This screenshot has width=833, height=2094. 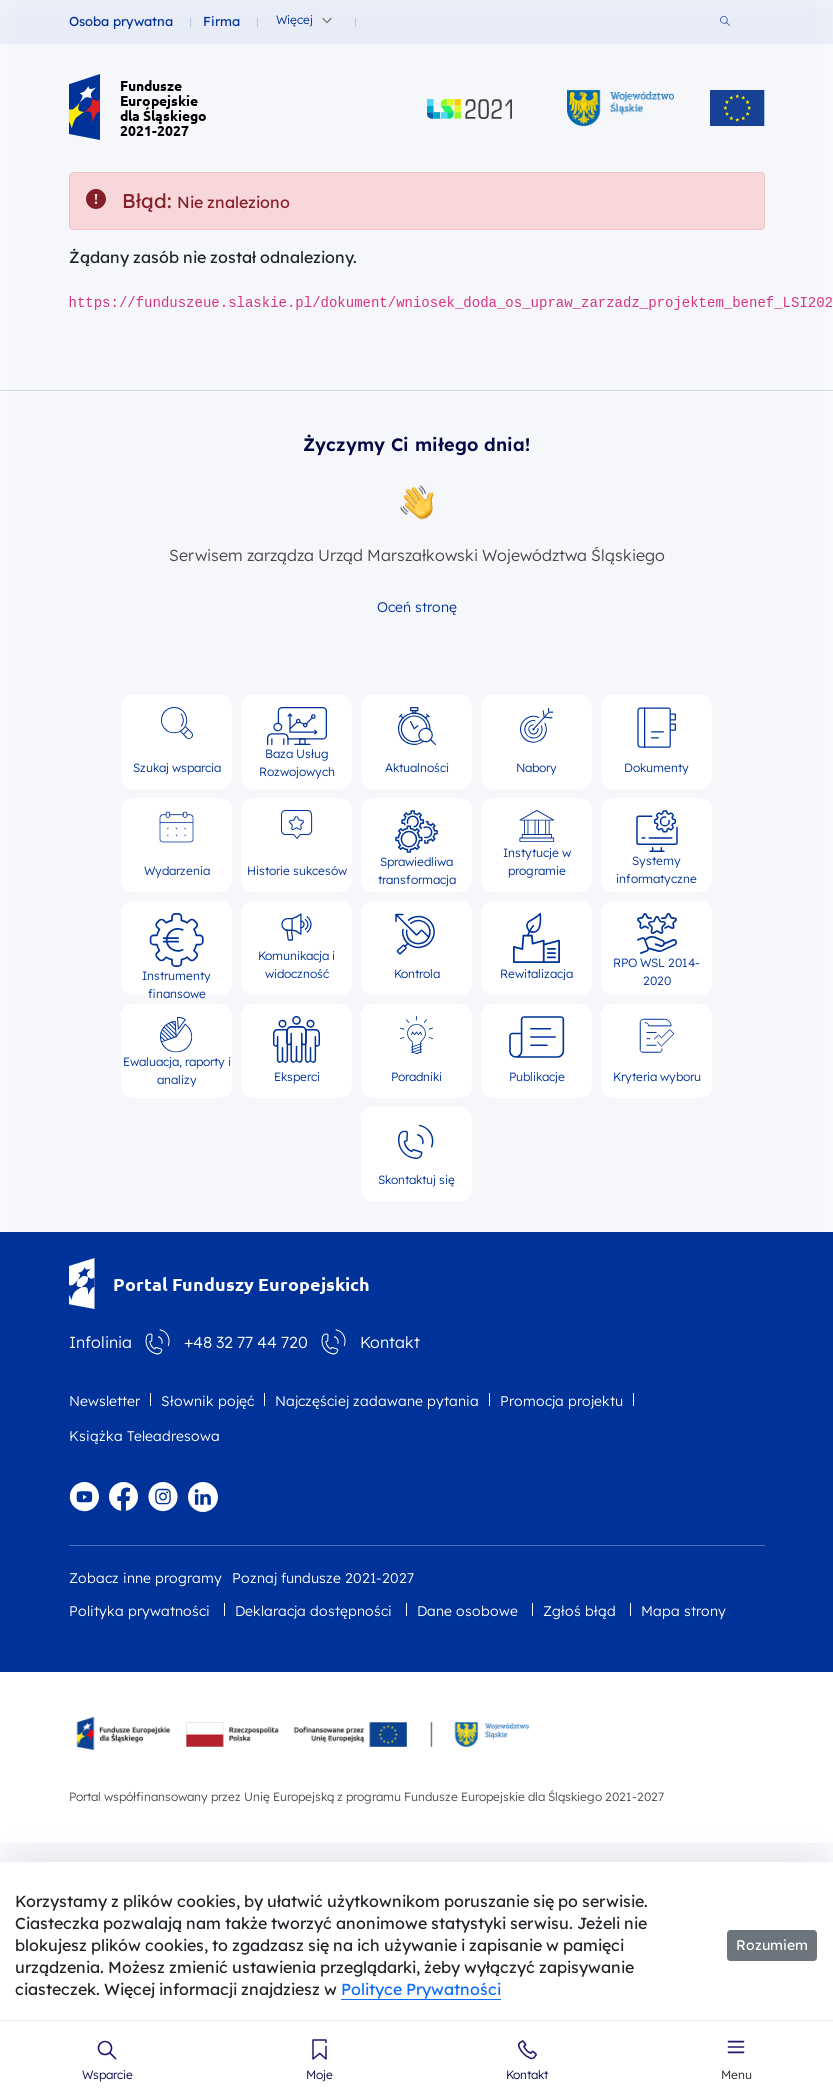 I want to click on +48 32 77 44 720, so click(x=246, y=1342).